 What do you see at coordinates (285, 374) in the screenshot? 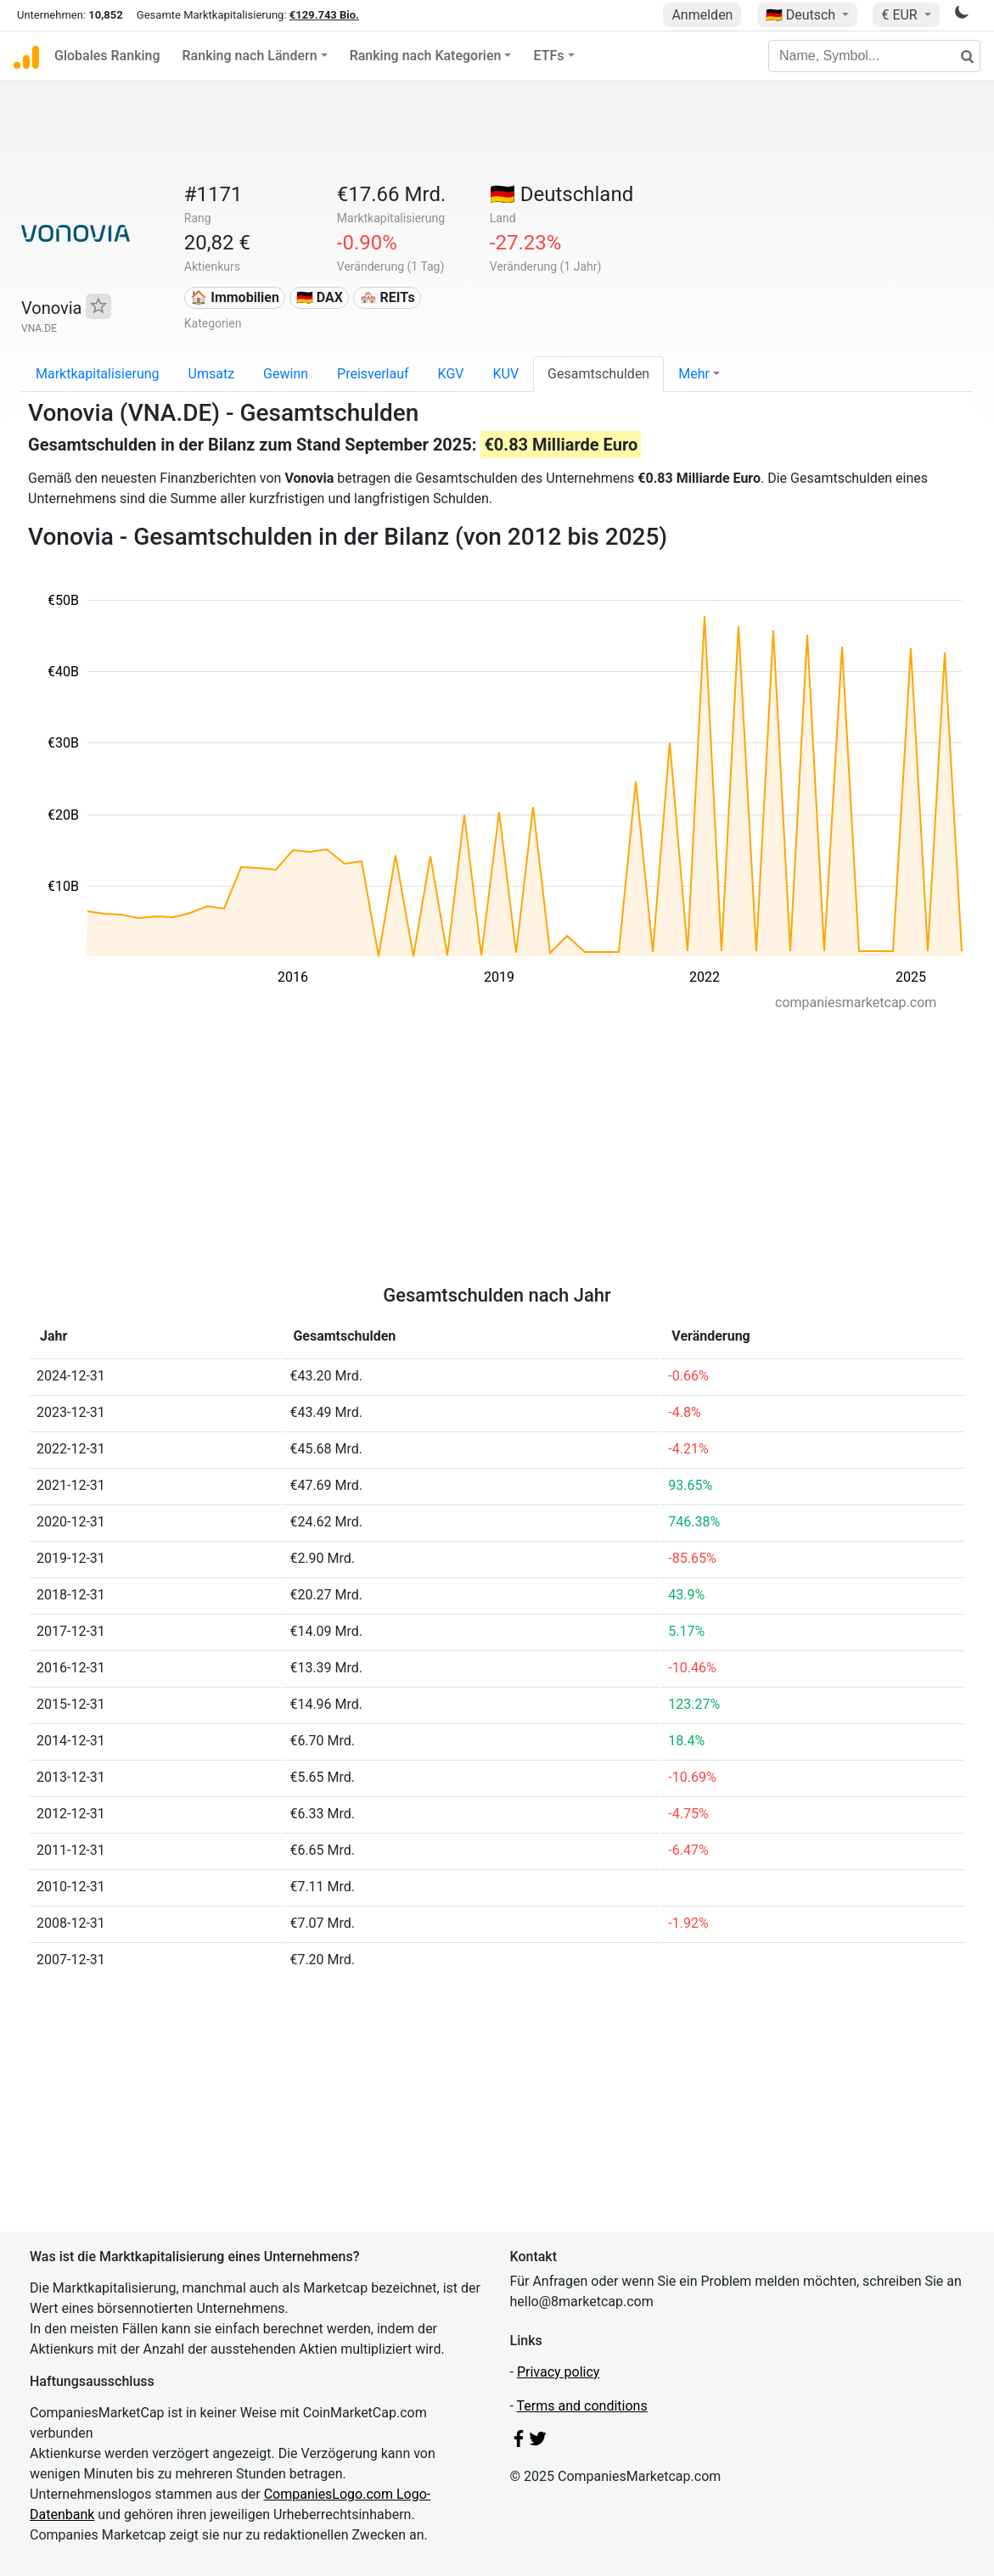
I see `Gewinn` at bounding box center [285, 374].